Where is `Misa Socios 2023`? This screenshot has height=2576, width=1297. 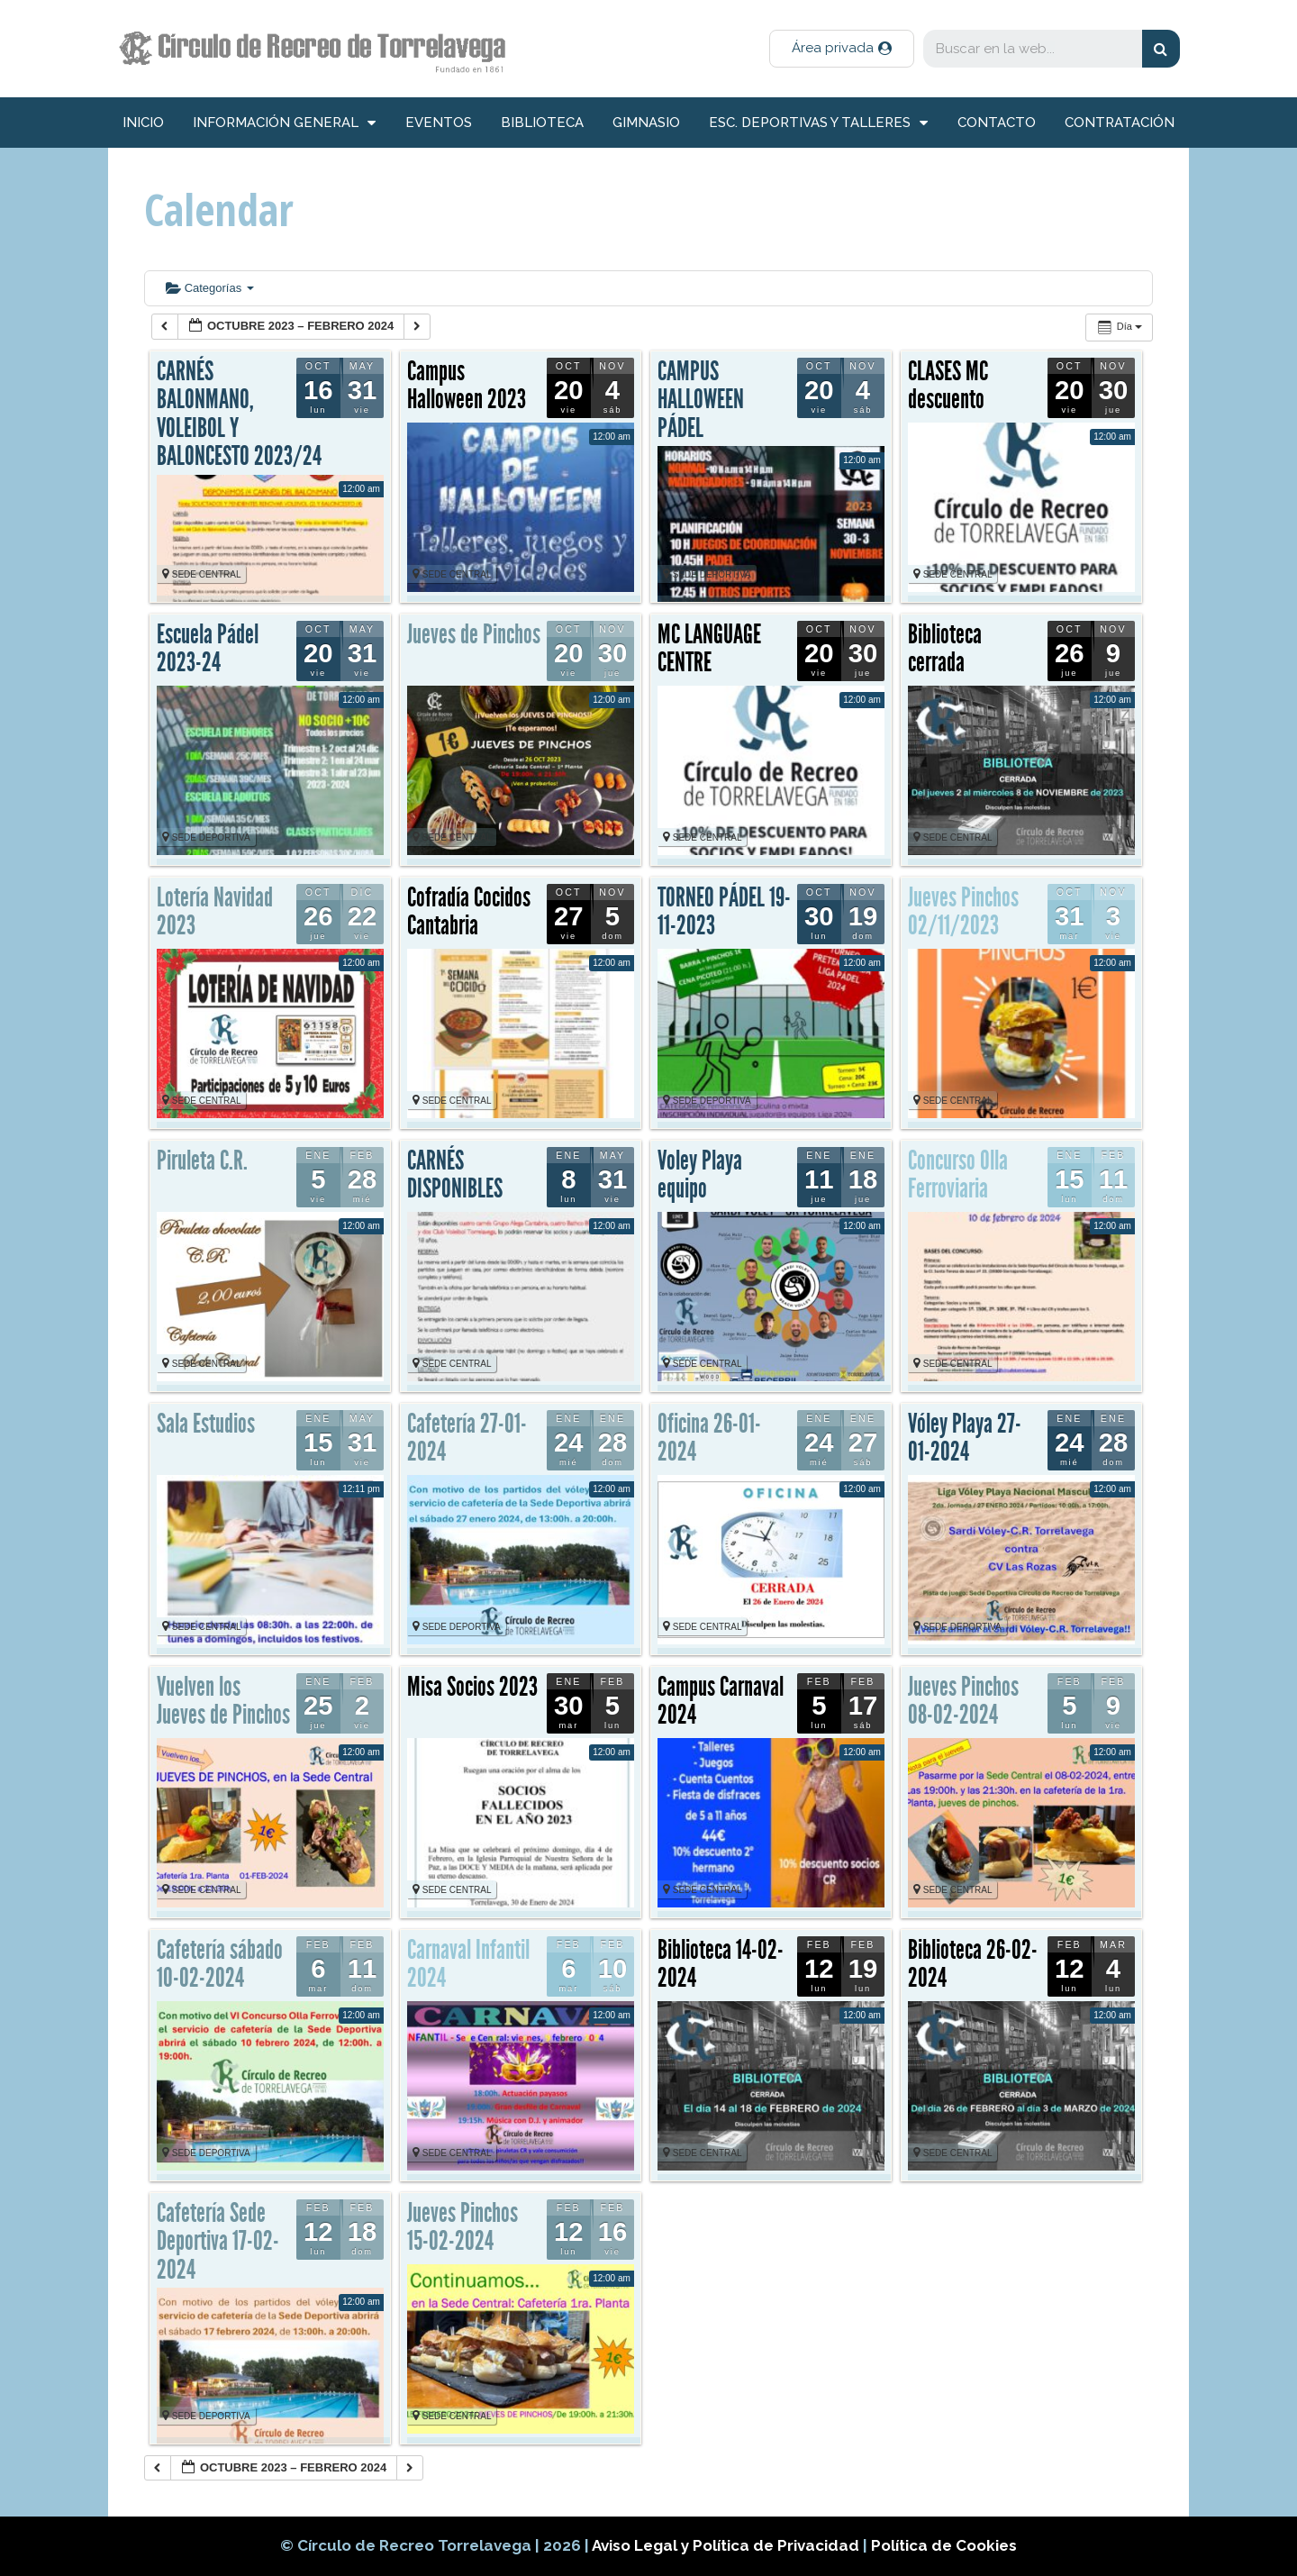
Misa Socios 2023 is located at coordinates (472, 1686).